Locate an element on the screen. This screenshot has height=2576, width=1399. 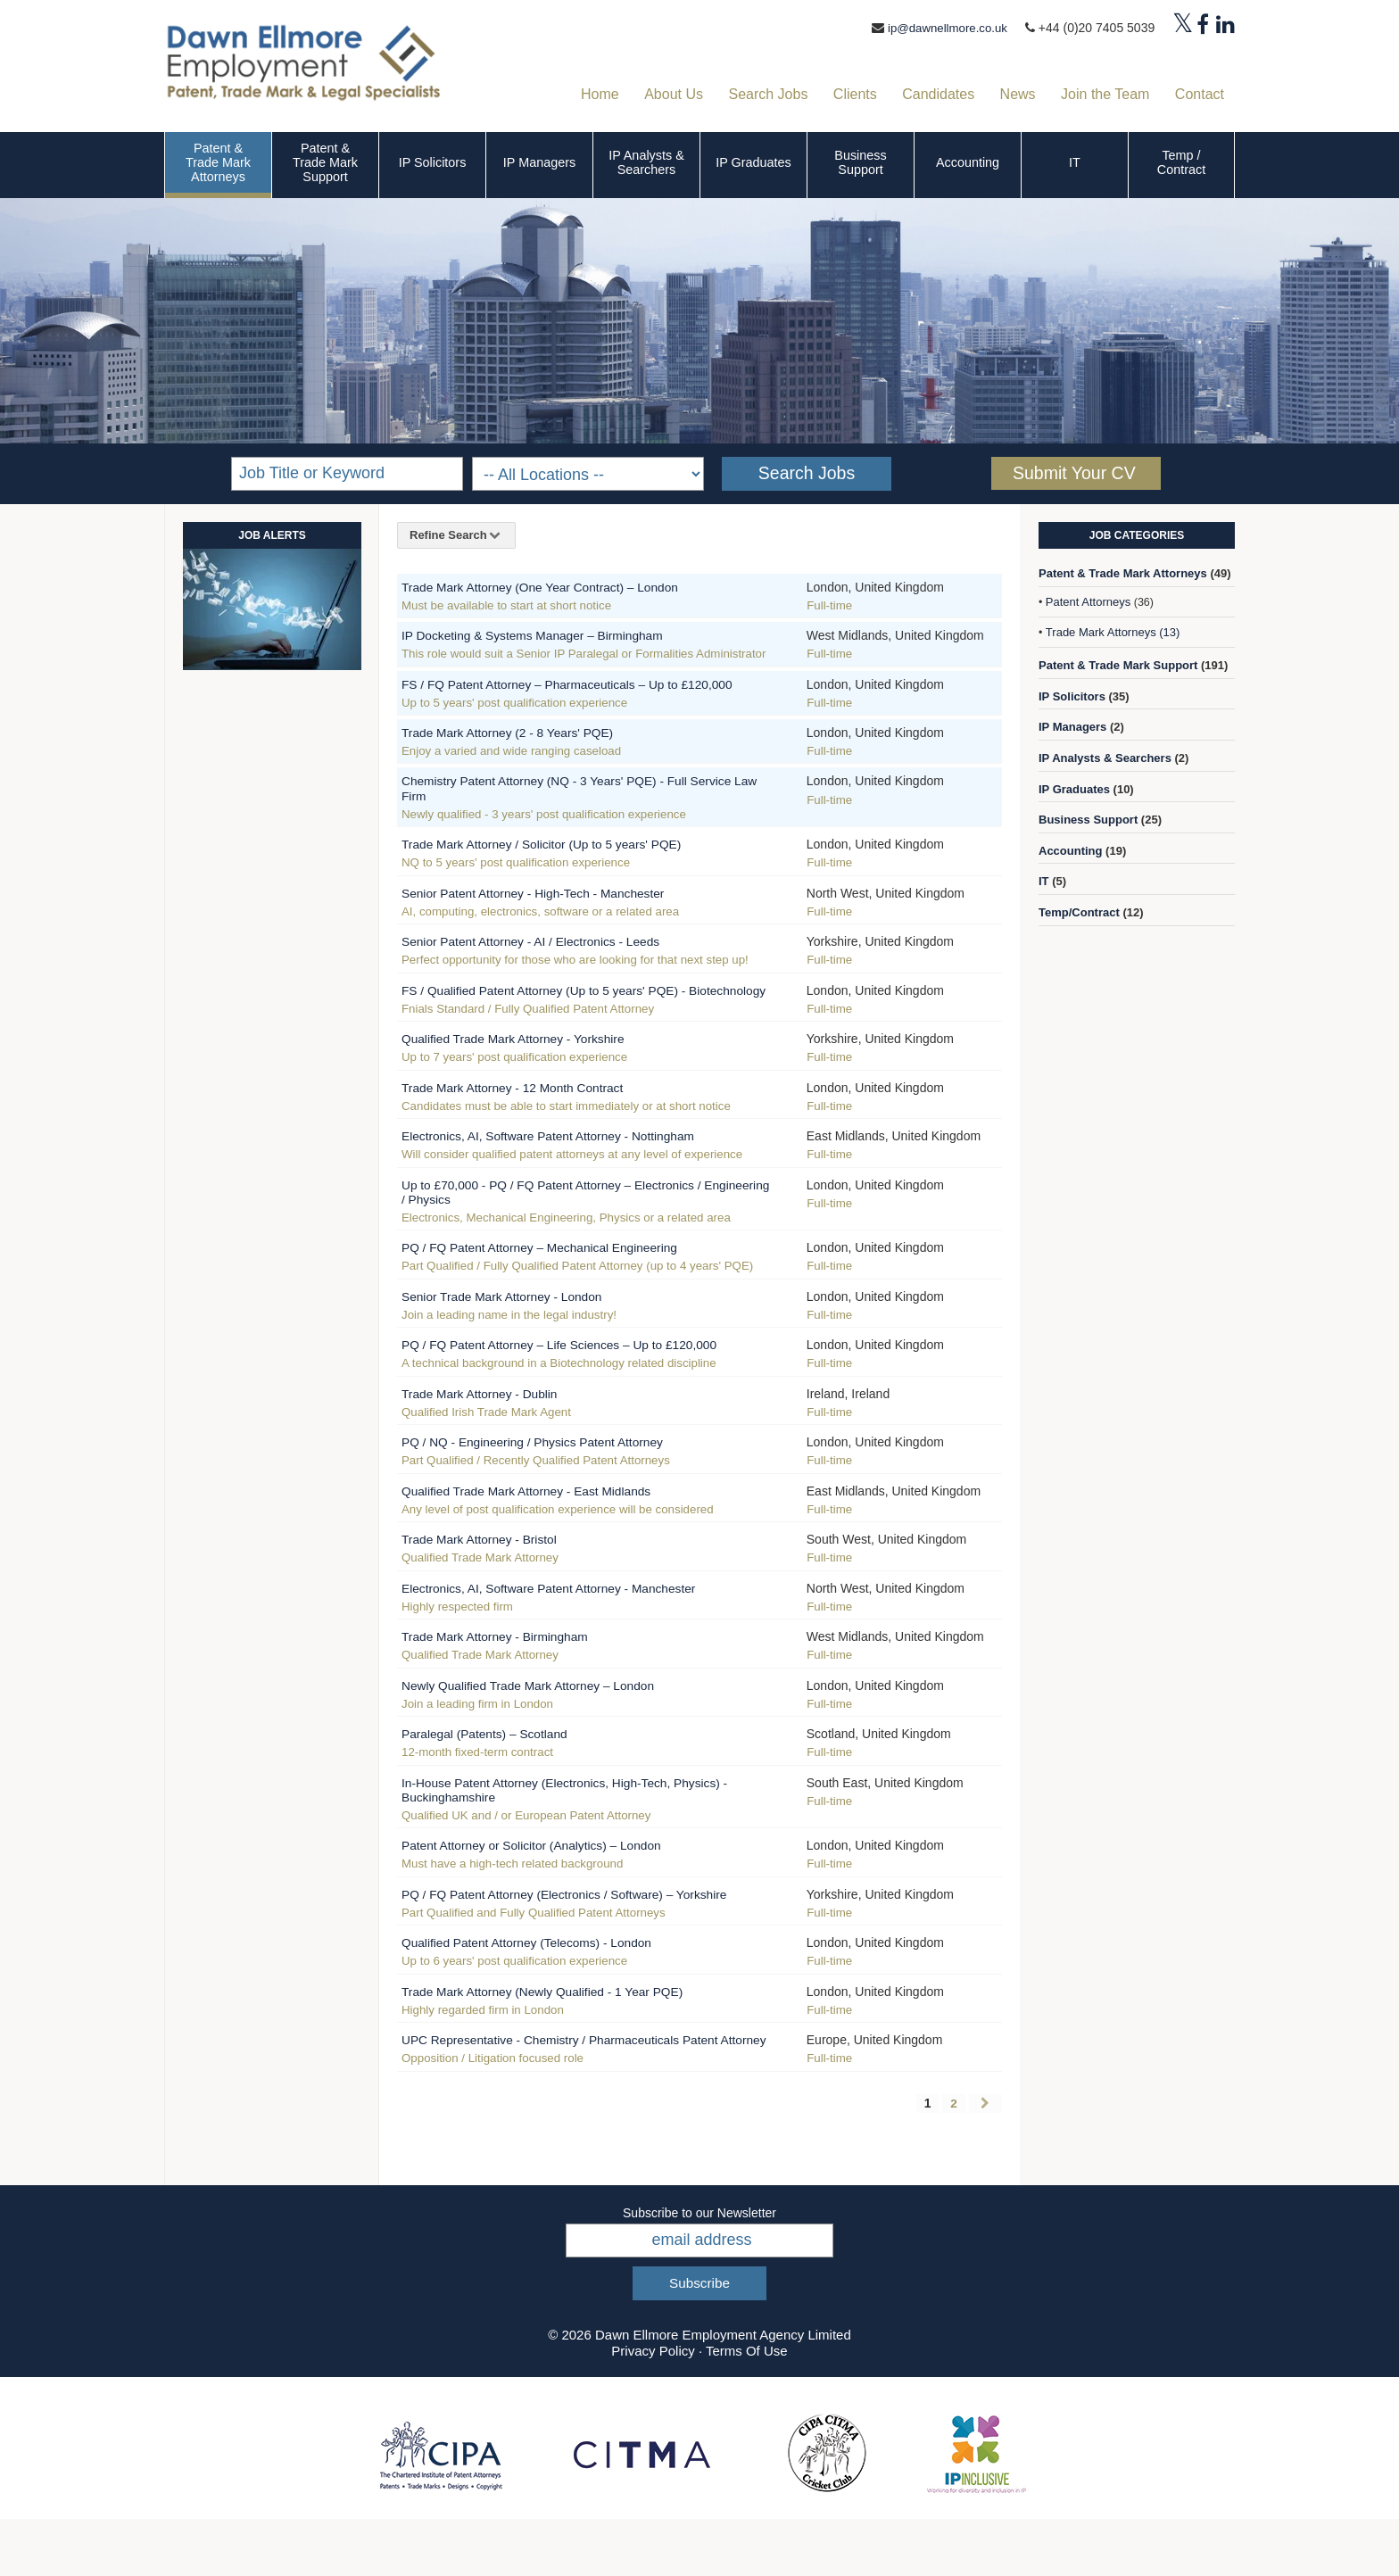
PQ / NQ - Engineering / Physics Patent Attorney is located at coordinates (554, 1468).